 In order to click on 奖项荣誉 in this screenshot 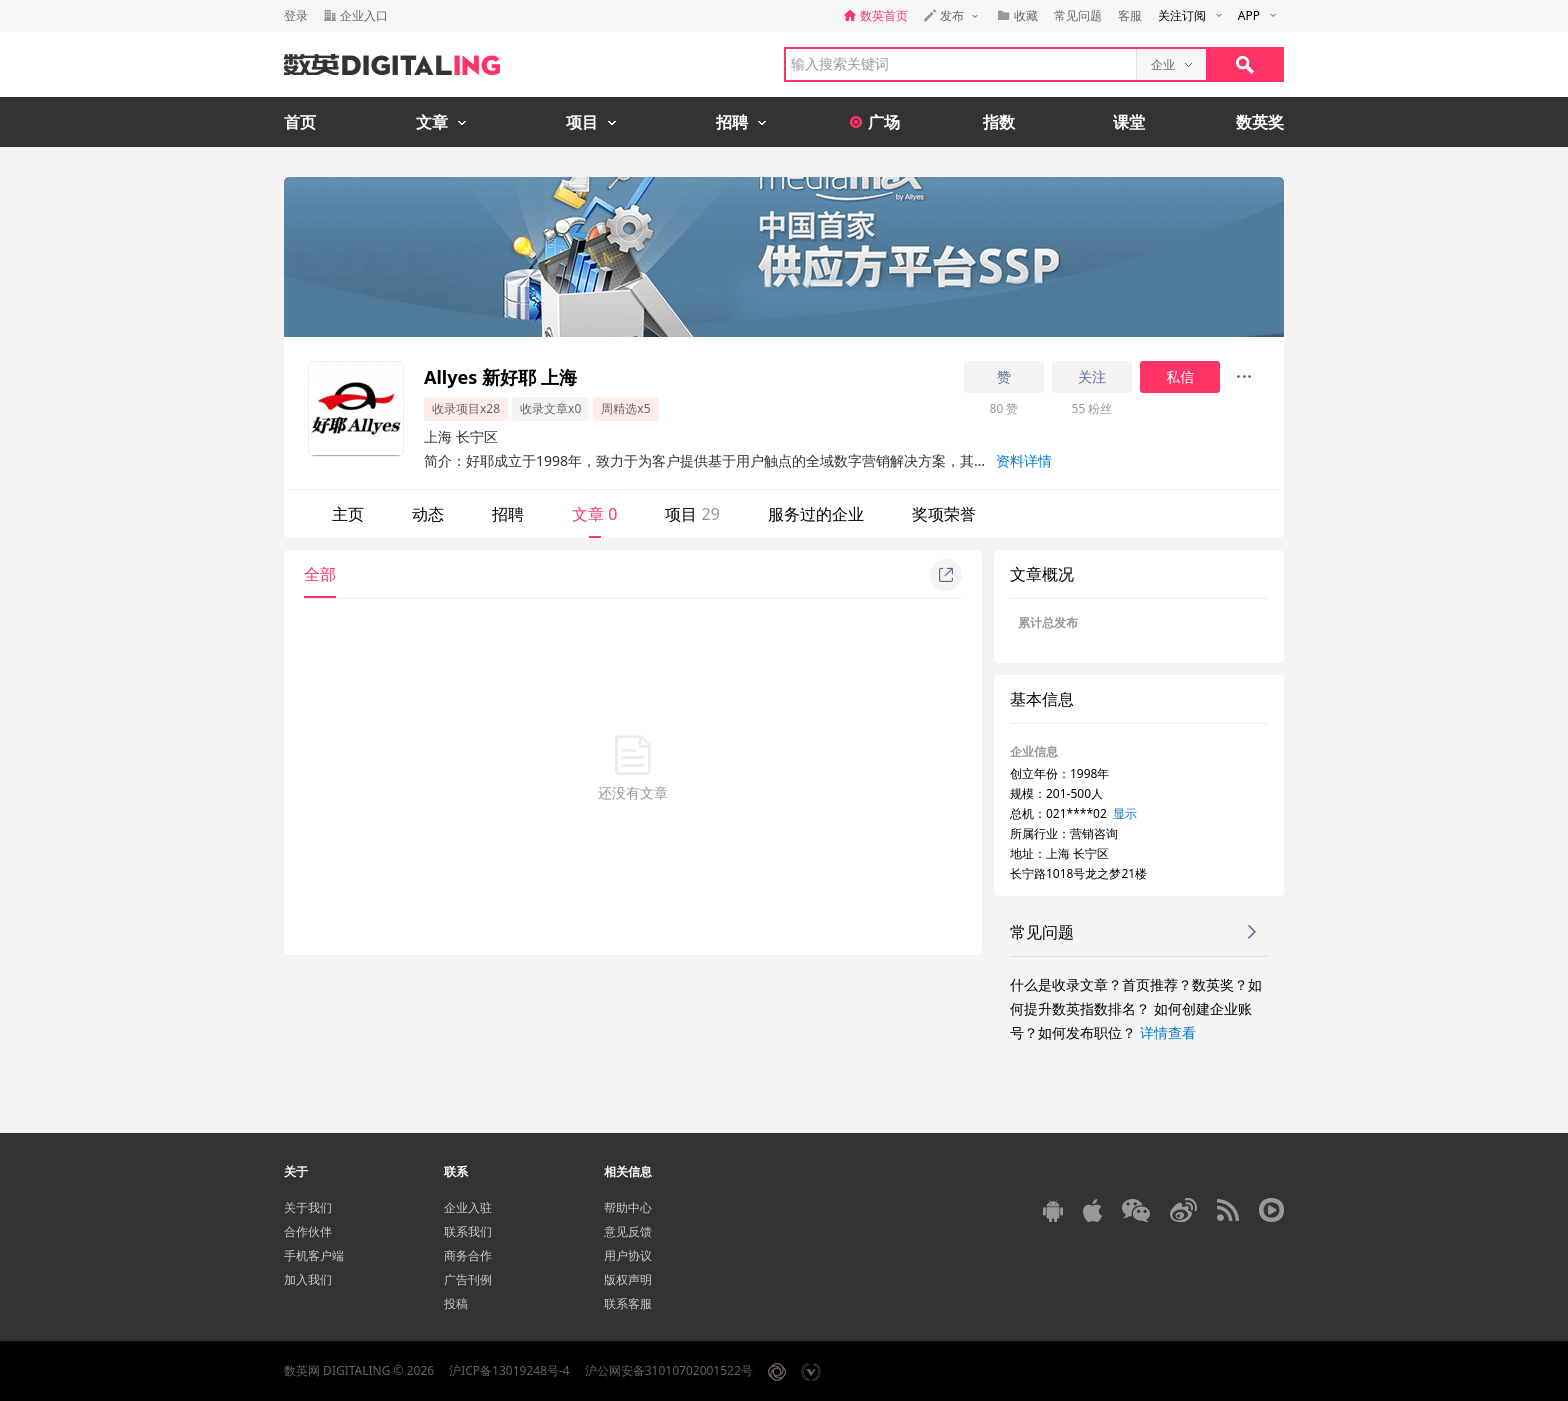, I will do `click(944, 514)`.